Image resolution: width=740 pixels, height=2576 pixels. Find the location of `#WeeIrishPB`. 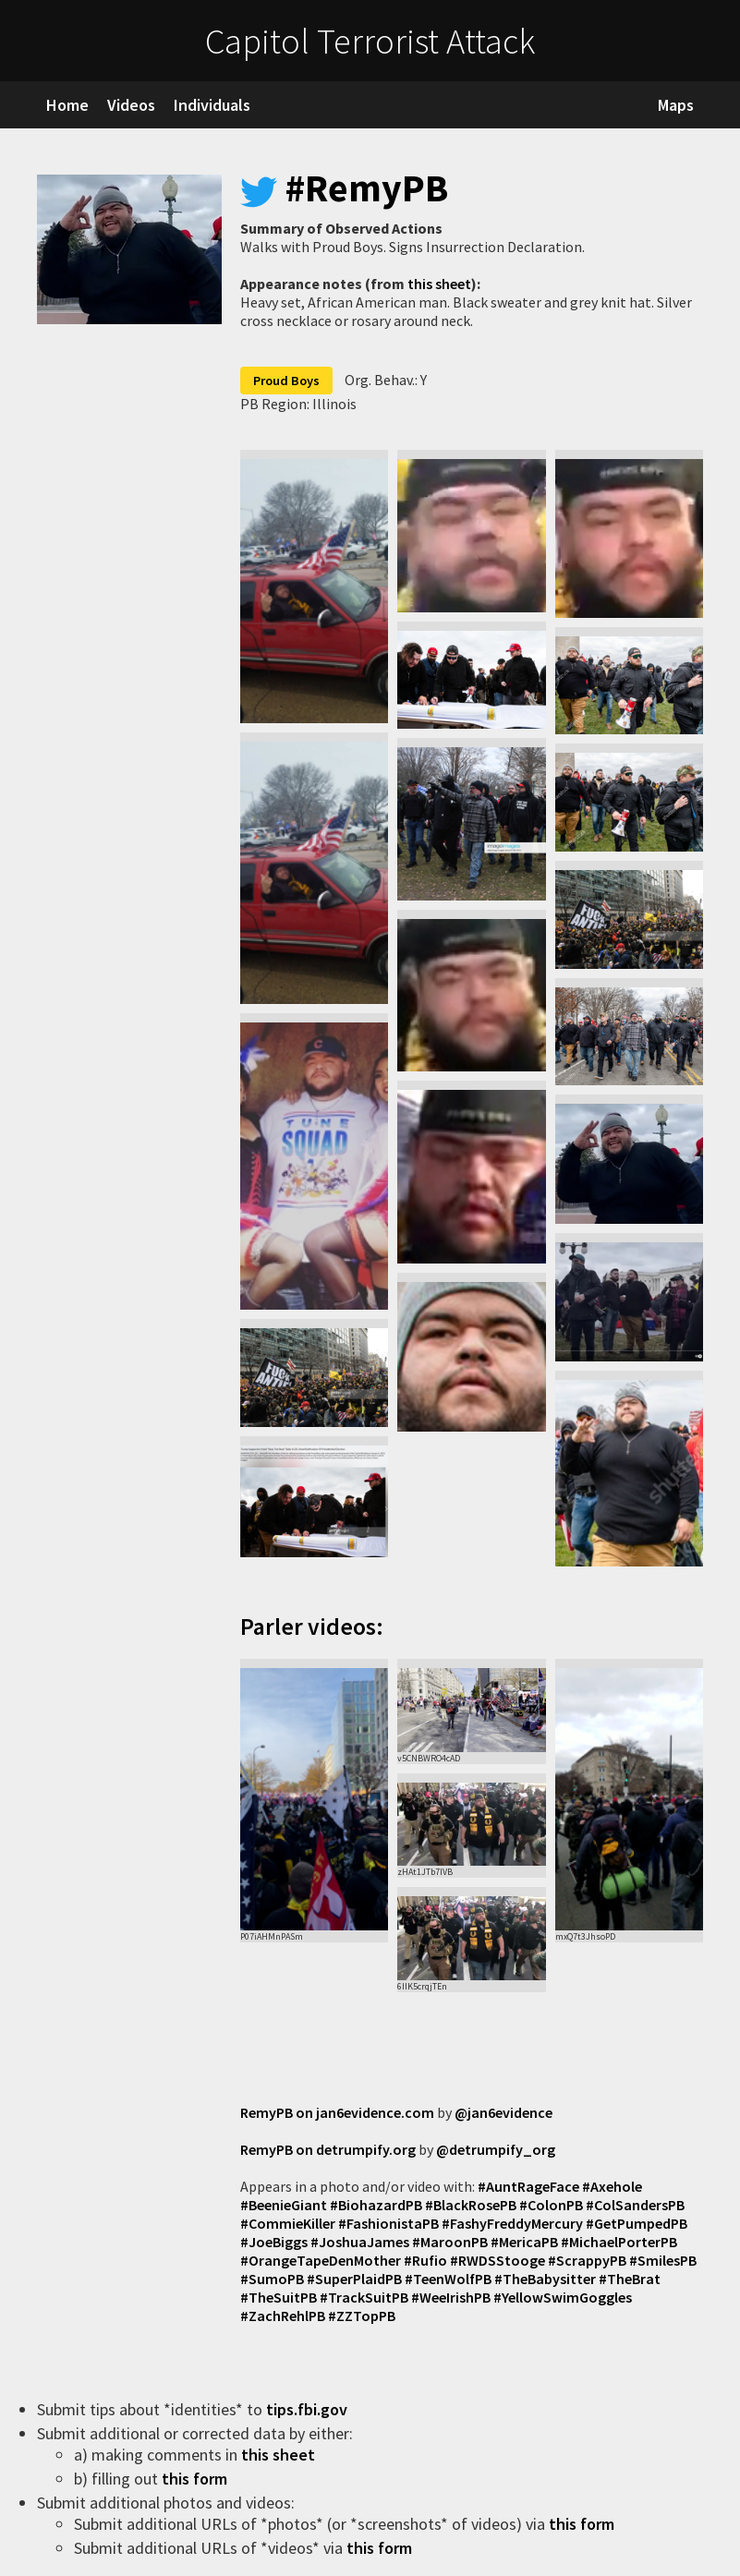

#WeeIrishPB is located at coordinates (451, 2297).